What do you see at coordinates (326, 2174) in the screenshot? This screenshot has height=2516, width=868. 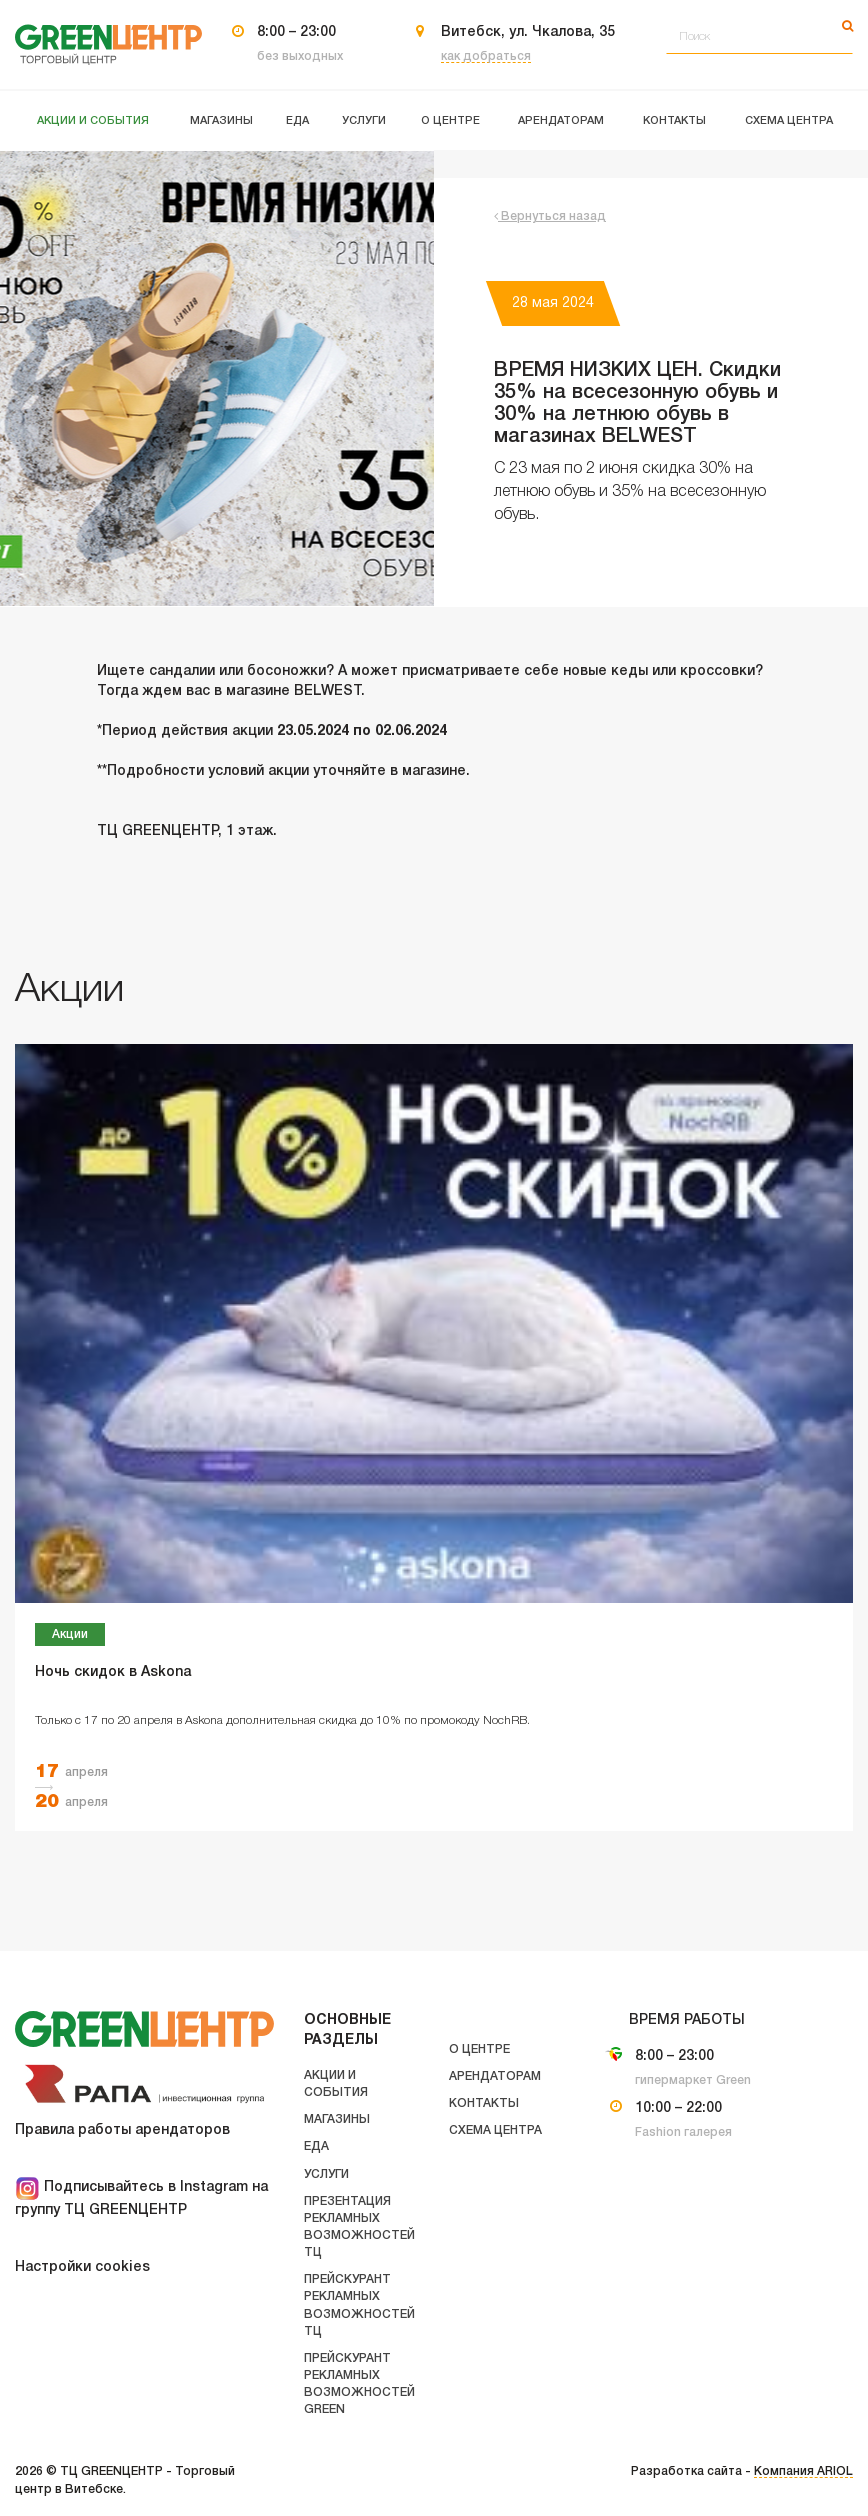 I see `Услуги` at bounding box center [326, 2174].